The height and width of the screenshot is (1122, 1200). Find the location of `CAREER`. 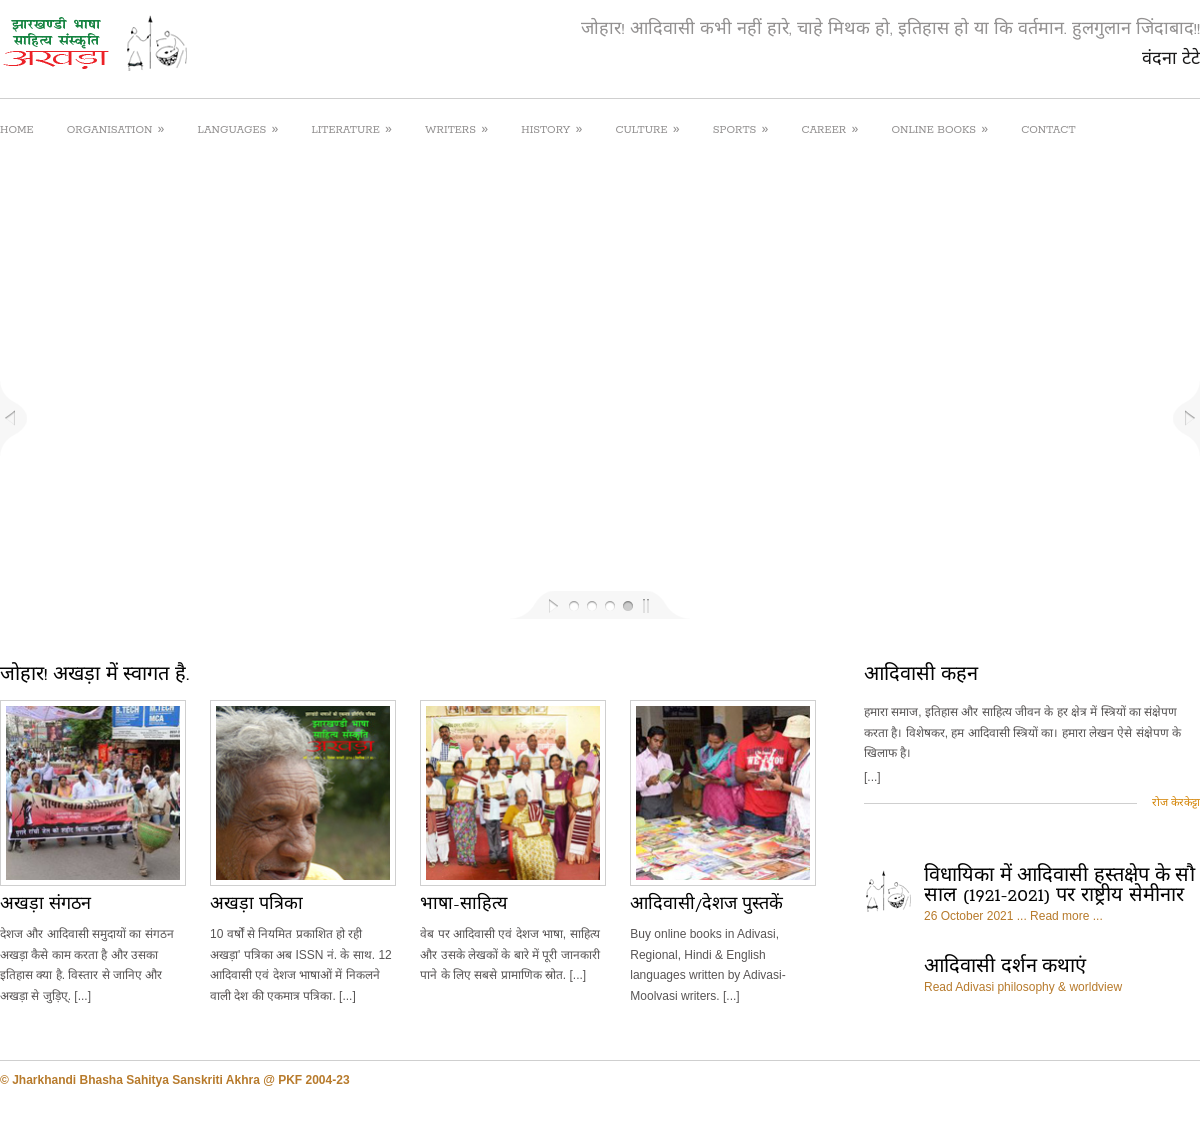

CAREER is located at coordinates (829, 128).